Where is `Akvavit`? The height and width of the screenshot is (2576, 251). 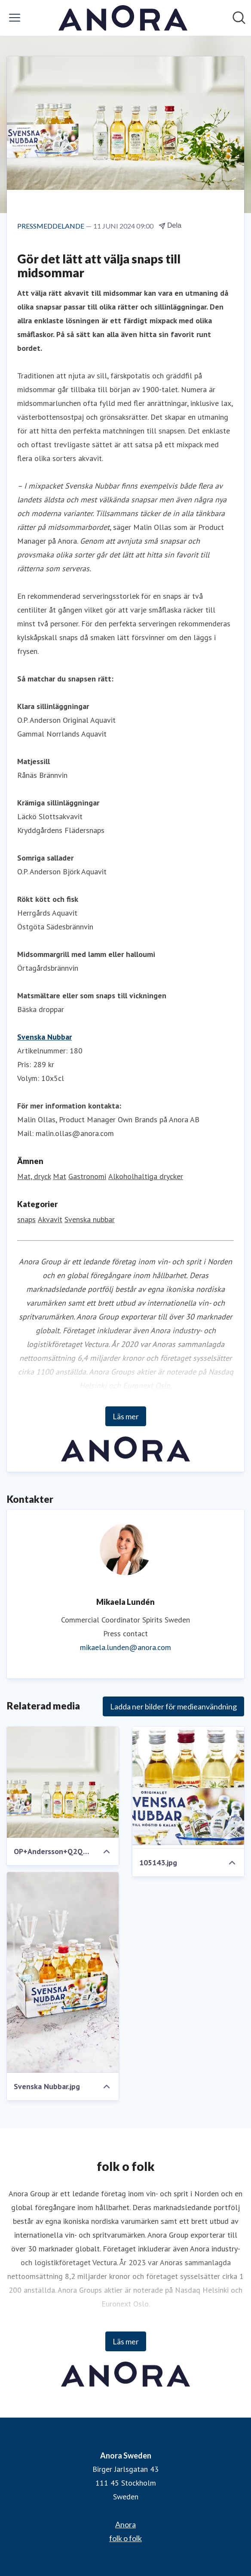
Akvavit is located at coordinates (50, 1219).